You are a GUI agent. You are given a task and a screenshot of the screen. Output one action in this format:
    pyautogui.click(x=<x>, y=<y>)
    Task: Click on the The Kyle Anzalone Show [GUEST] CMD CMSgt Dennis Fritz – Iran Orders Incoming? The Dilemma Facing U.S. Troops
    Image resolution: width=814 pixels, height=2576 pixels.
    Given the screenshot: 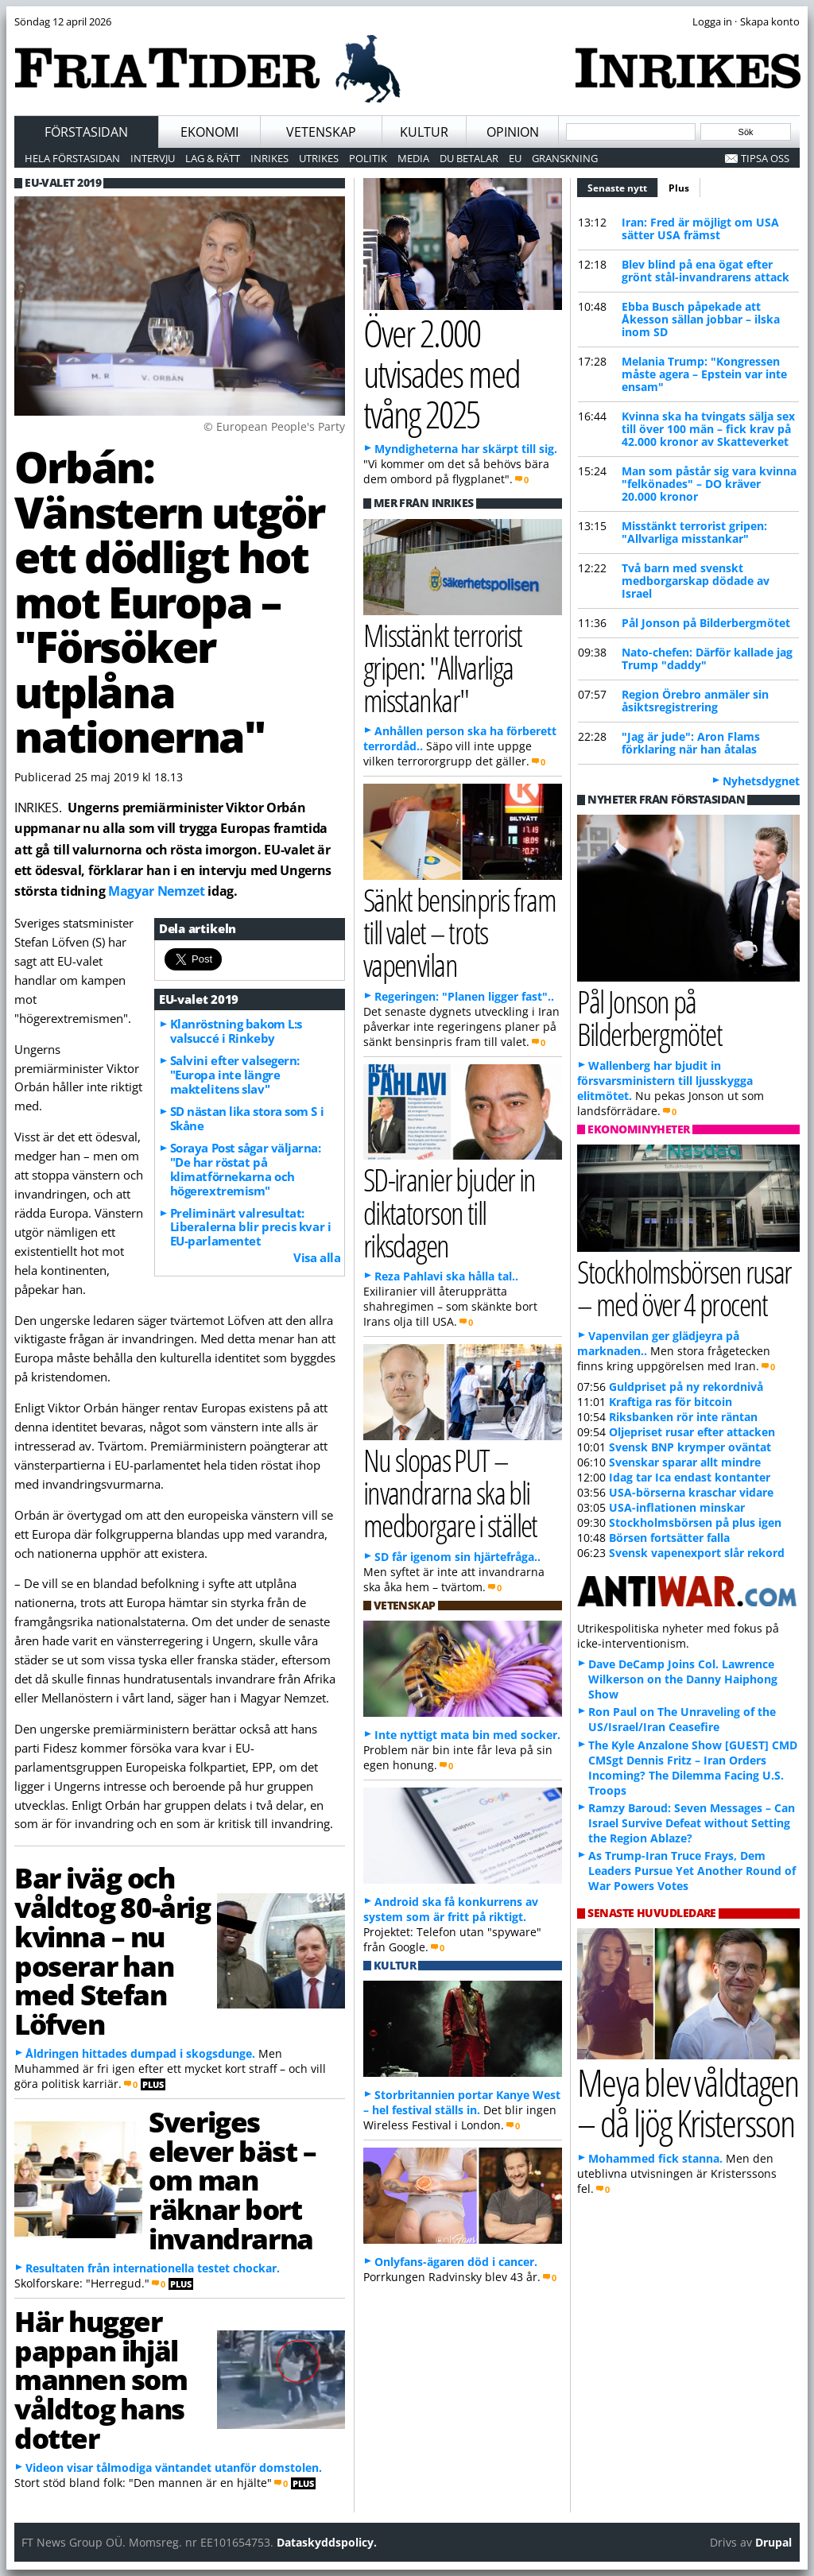 What is the action you would take?
    pyautogui.click(x=692, y=1767)
    